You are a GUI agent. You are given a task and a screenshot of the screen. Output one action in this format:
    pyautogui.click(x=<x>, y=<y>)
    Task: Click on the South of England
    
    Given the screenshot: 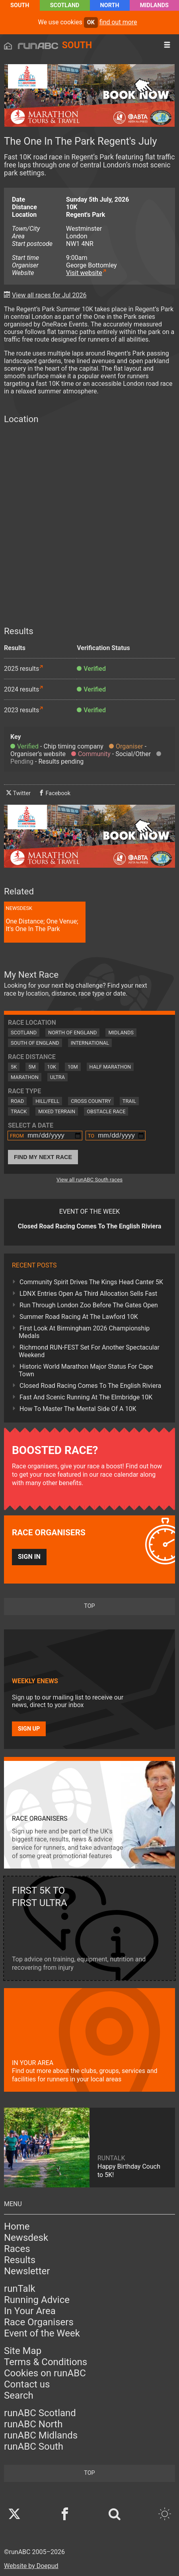 What is the action you would take?
    pyautogui.click(x=35, y=1043)
    